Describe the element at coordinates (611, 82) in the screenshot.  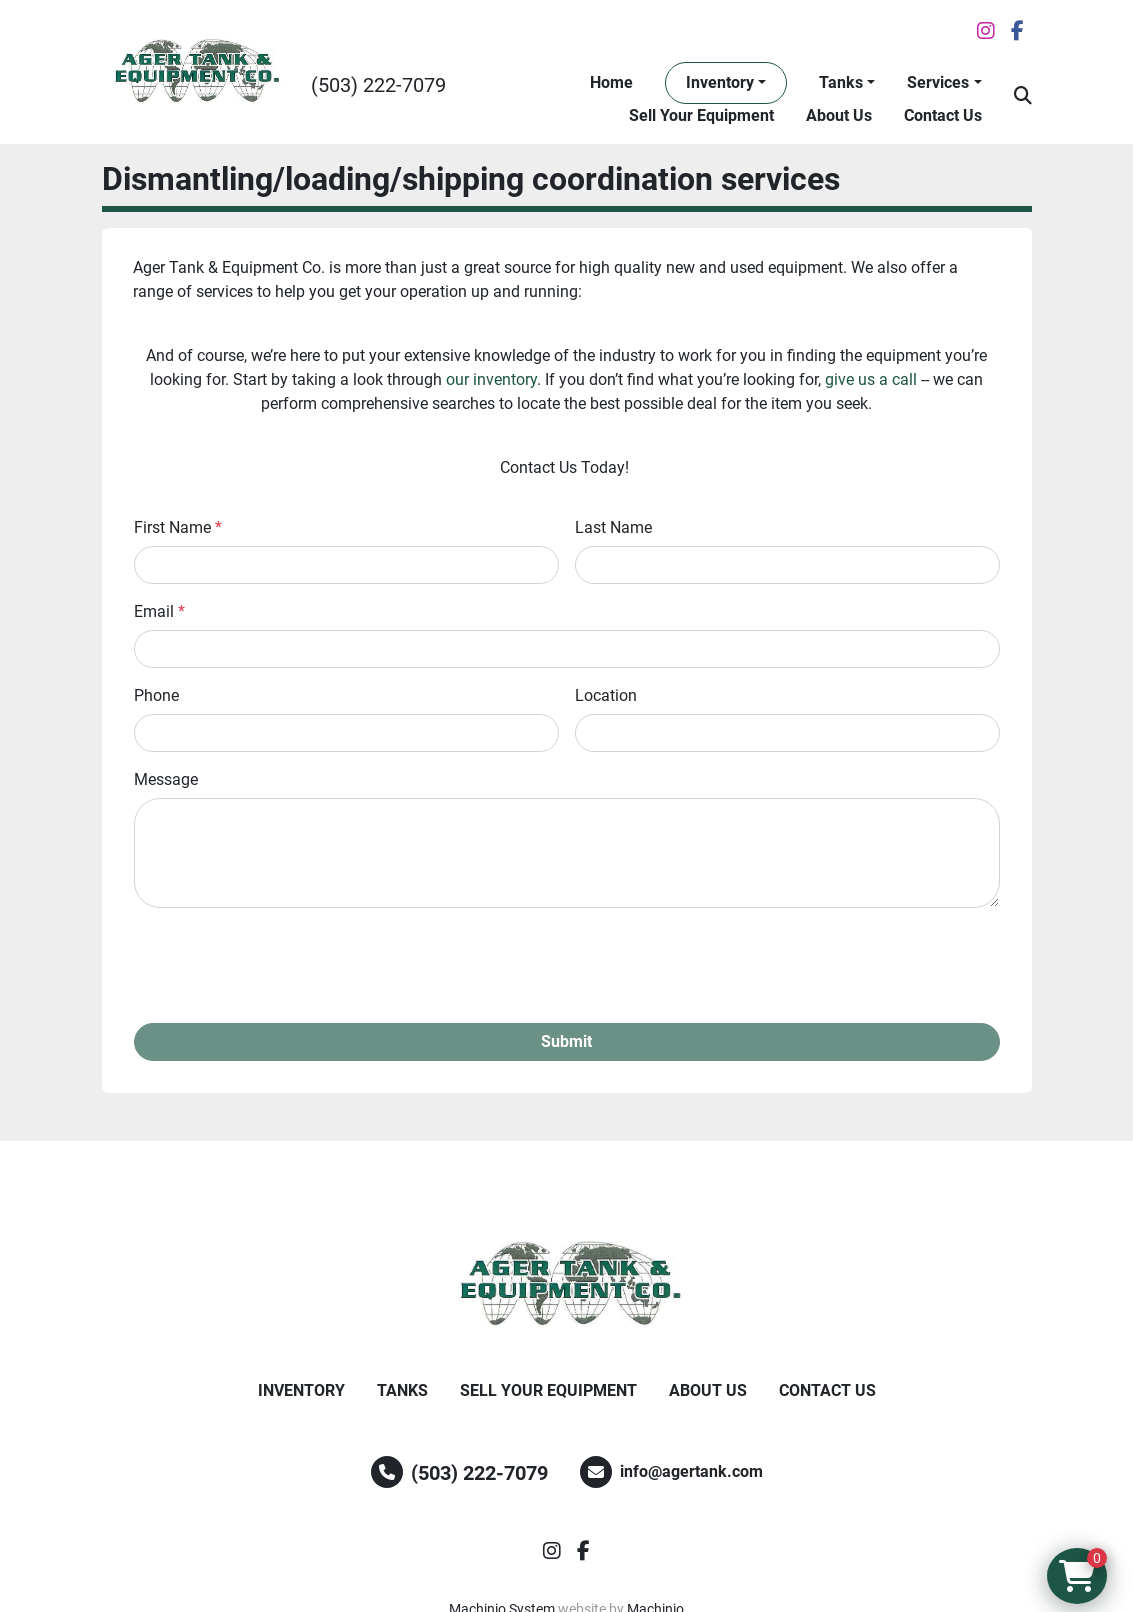
I see `Home` at that location.